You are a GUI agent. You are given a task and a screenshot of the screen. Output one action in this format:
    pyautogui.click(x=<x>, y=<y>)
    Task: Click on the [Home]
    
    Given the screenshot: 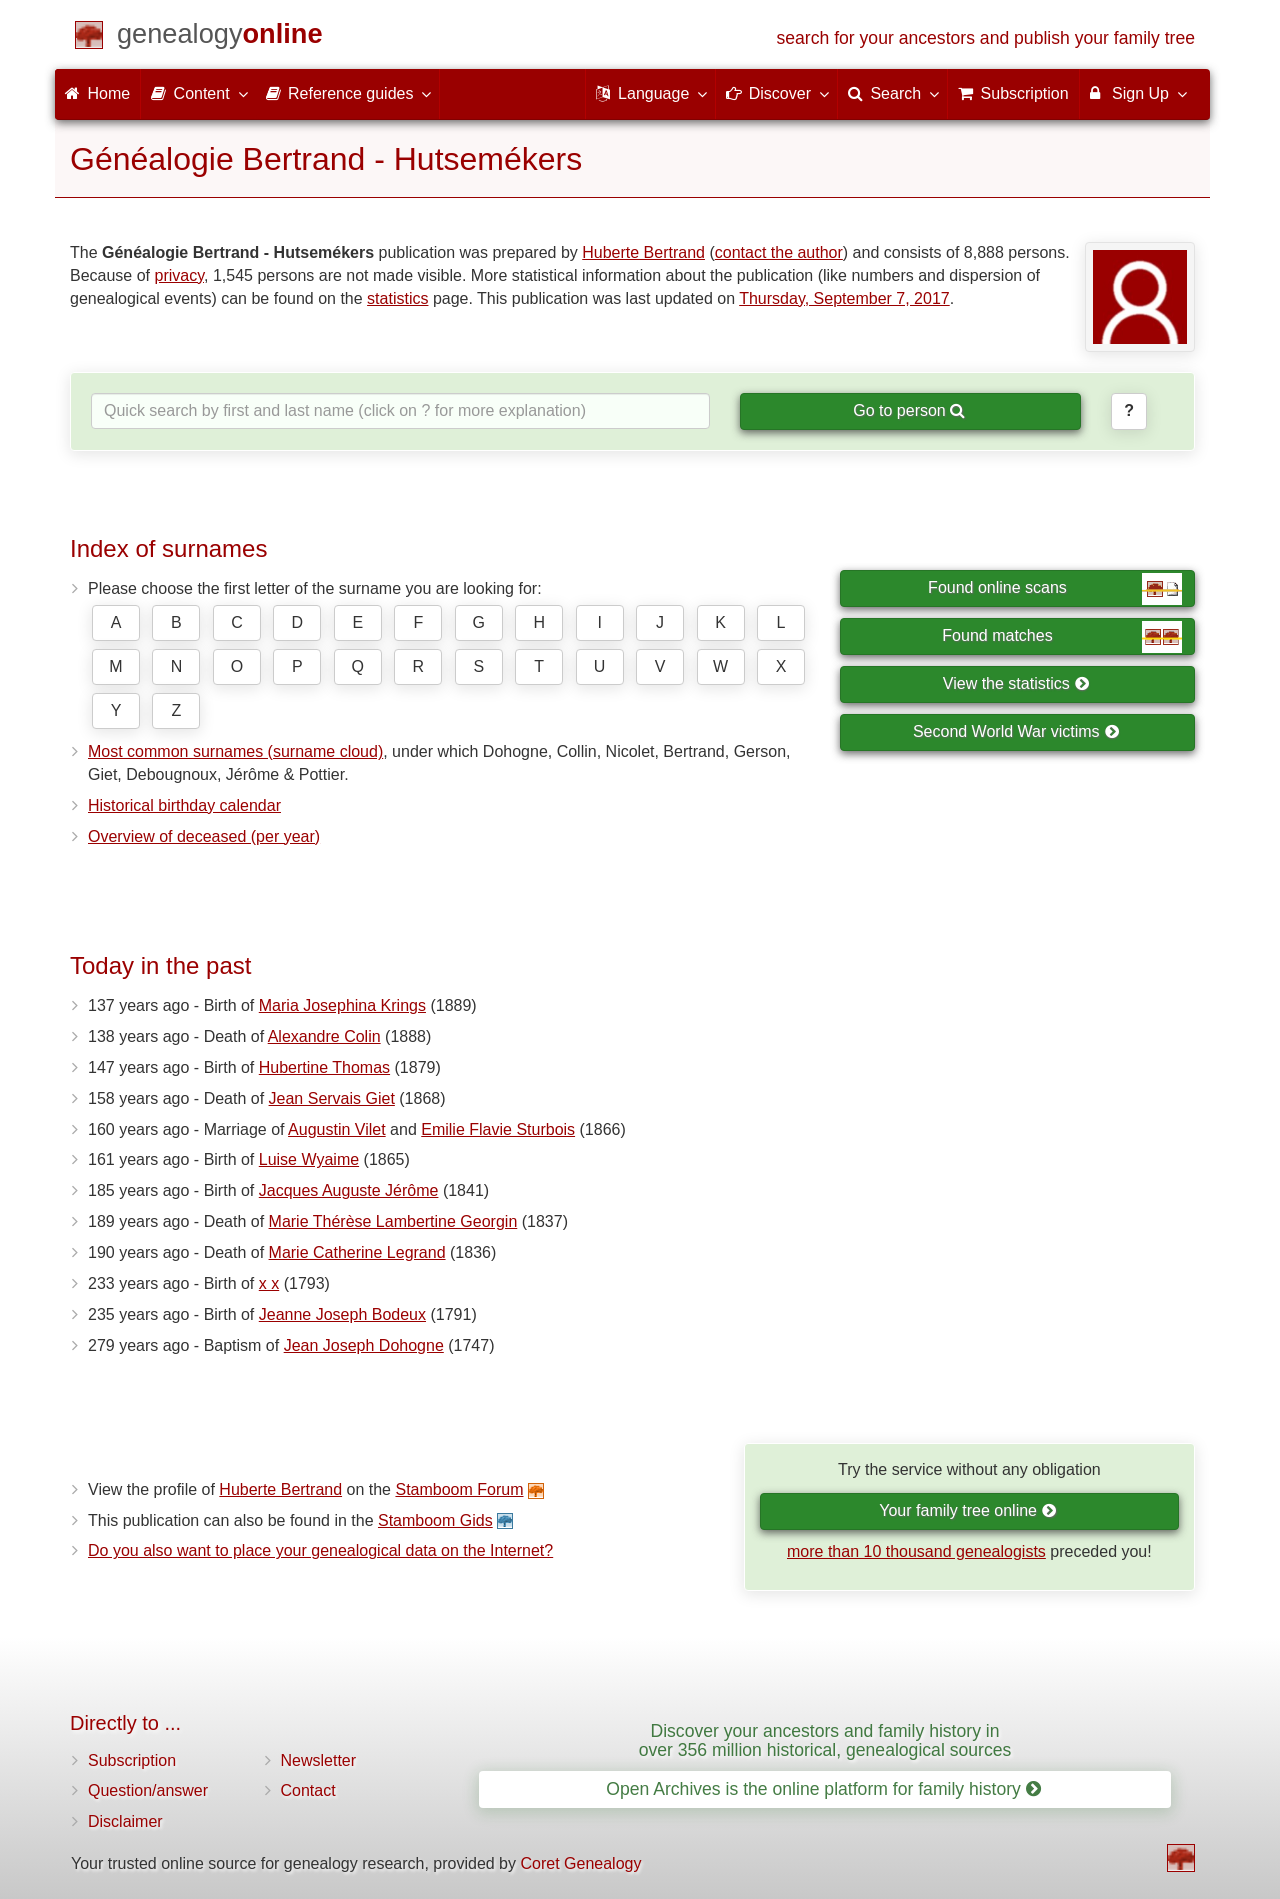 What is the action you would take?
    pyautogui.click(x=220, y=37)
    